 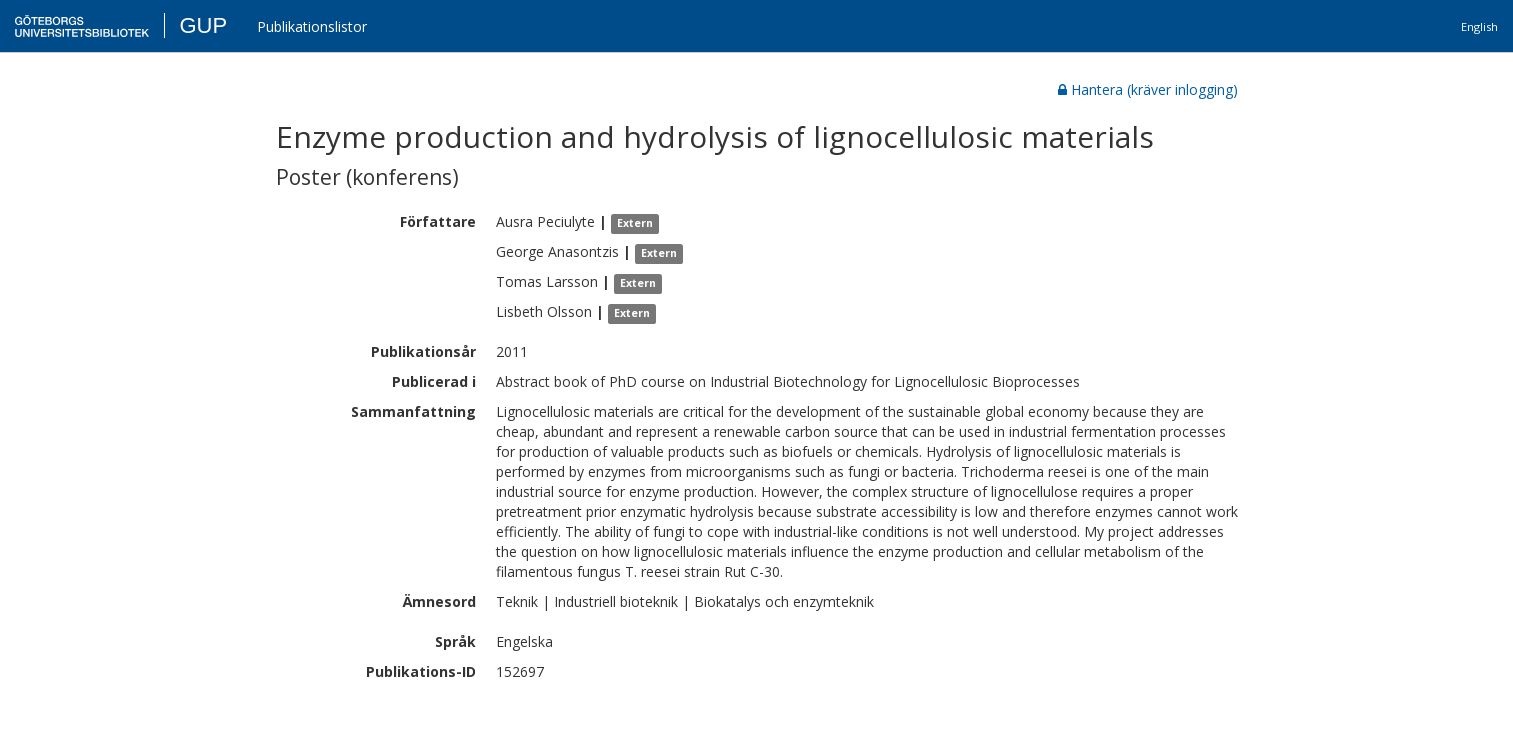 What do you see at coordinates (312, 26) in the screenshot?
I see `Publikationslistor` at bounding box center [312, 26].